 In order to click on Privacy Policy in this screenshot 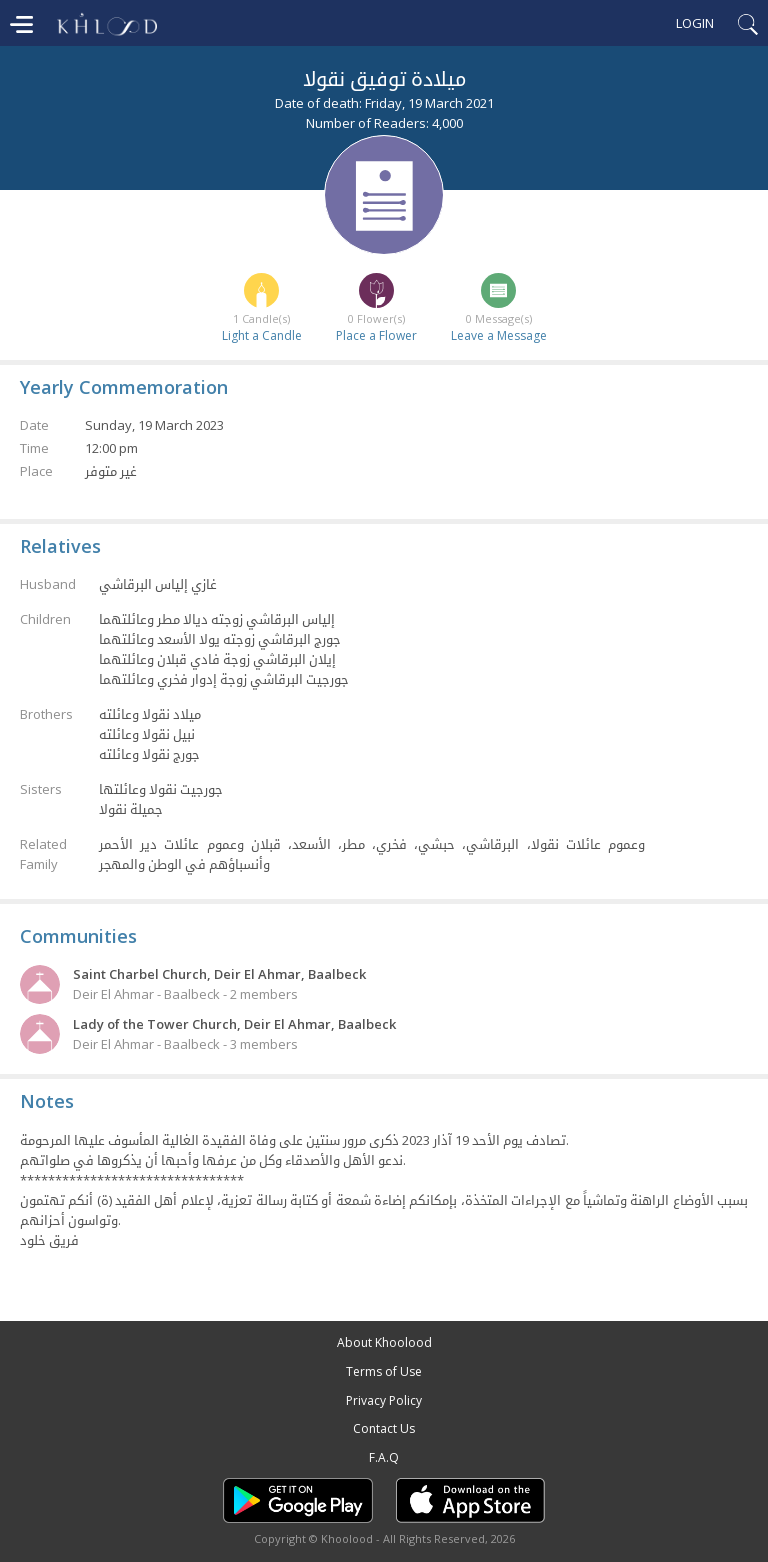, I will do `click(384, 1400)`.